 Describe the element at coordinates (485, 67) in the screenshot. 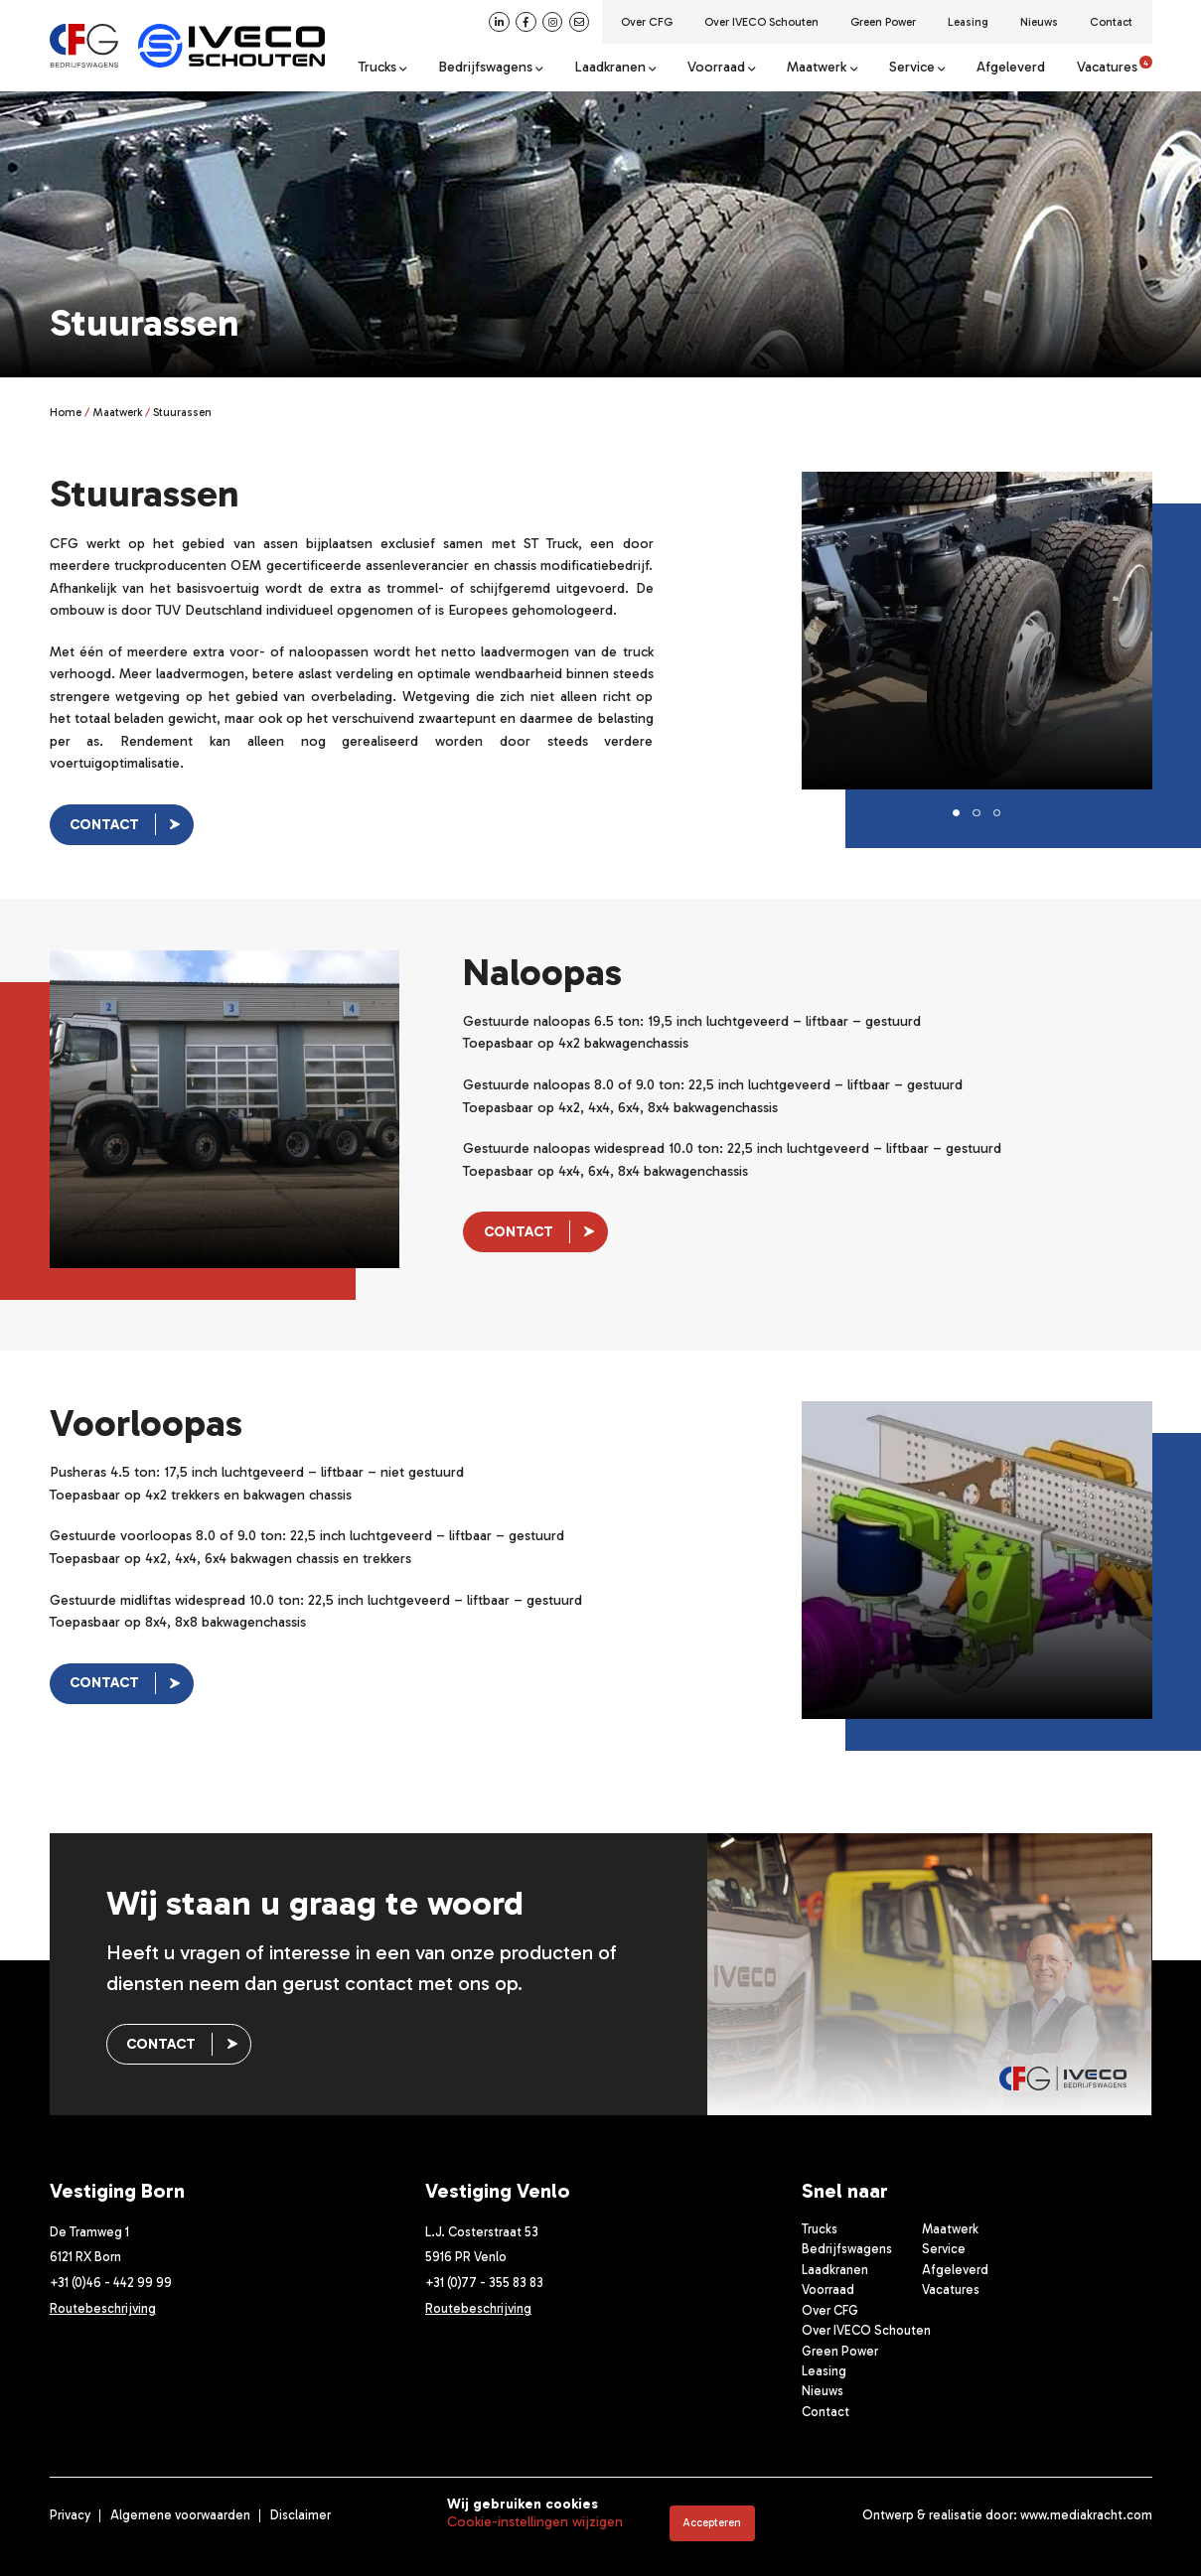

I see `Bedrijfswagens` at that location.